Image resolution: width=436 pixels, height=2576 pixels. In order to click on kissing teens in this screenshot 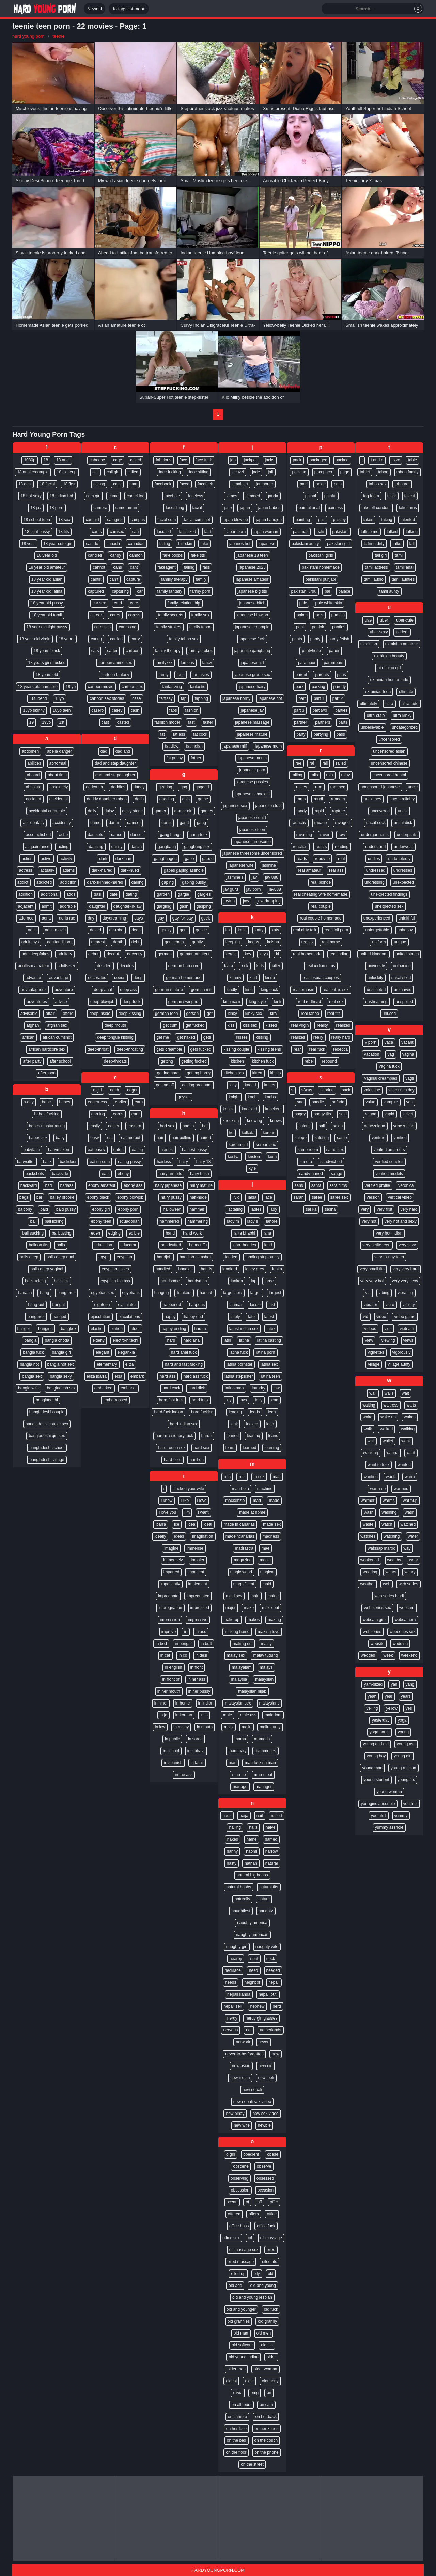, I will do `click(269, 1049)`.